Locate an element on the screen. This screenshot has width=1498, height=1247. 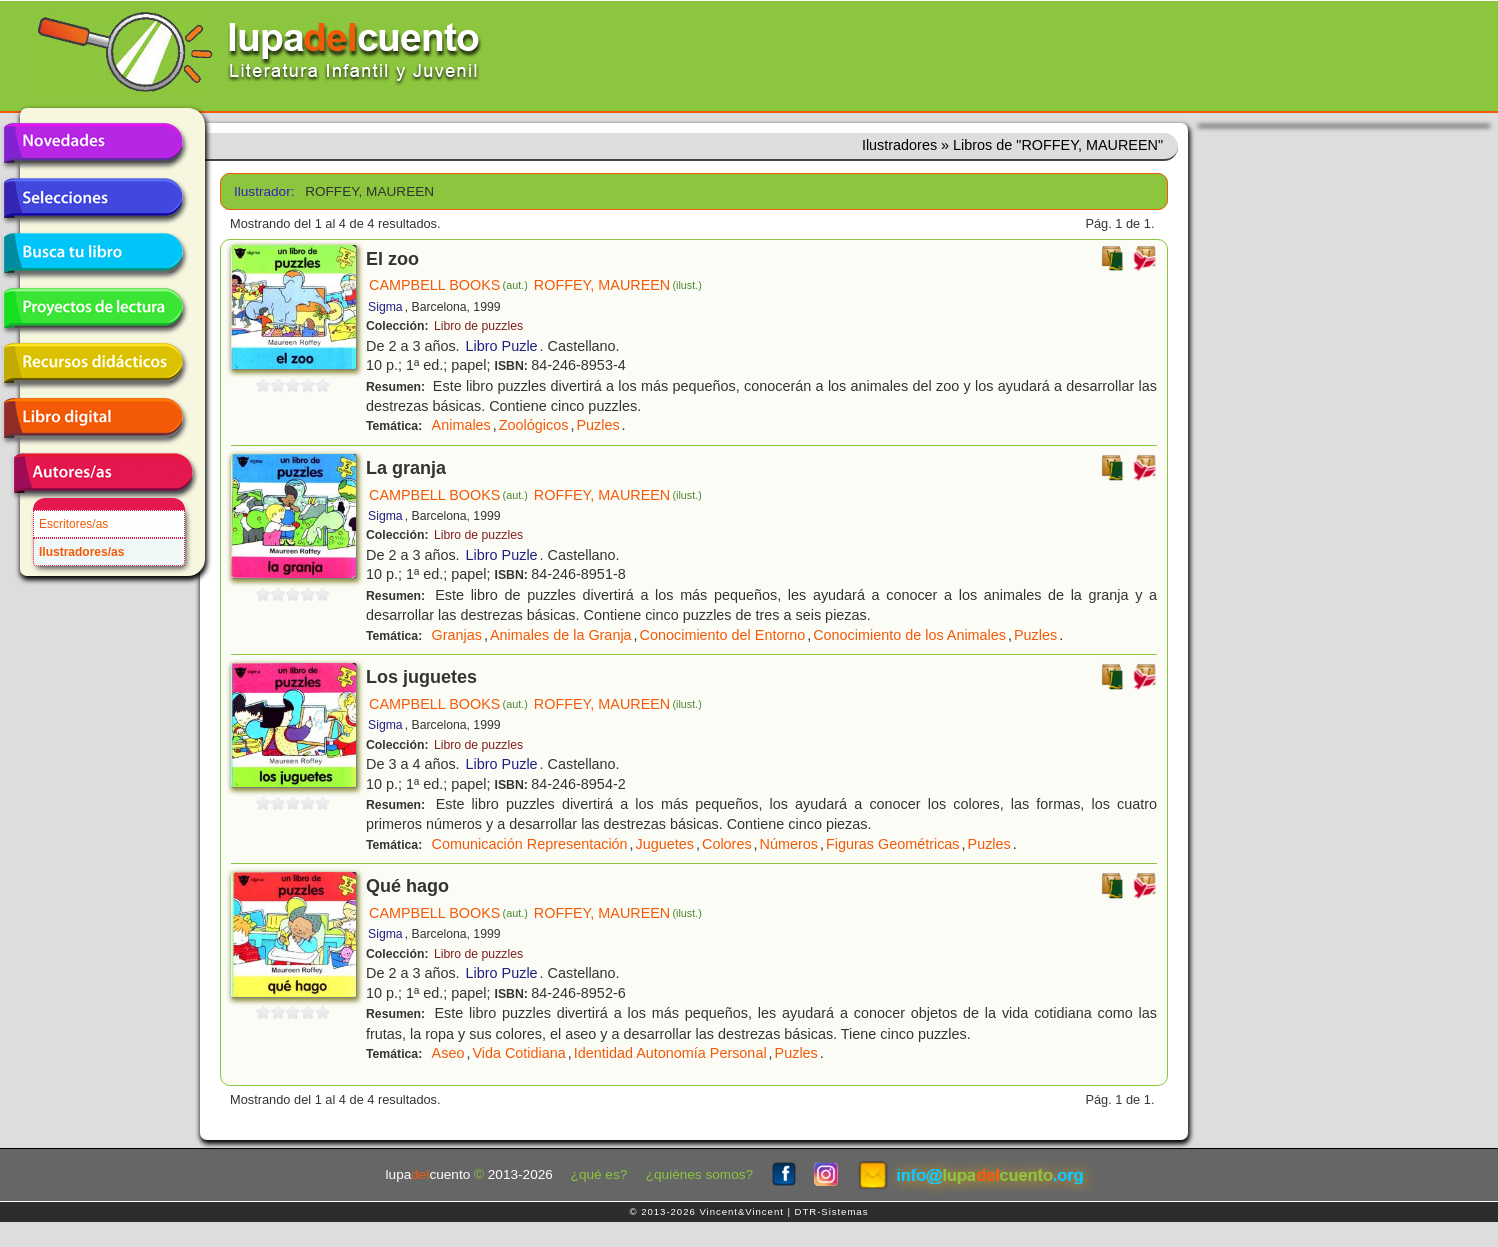
Sigma is located at coordinates (385, 307).